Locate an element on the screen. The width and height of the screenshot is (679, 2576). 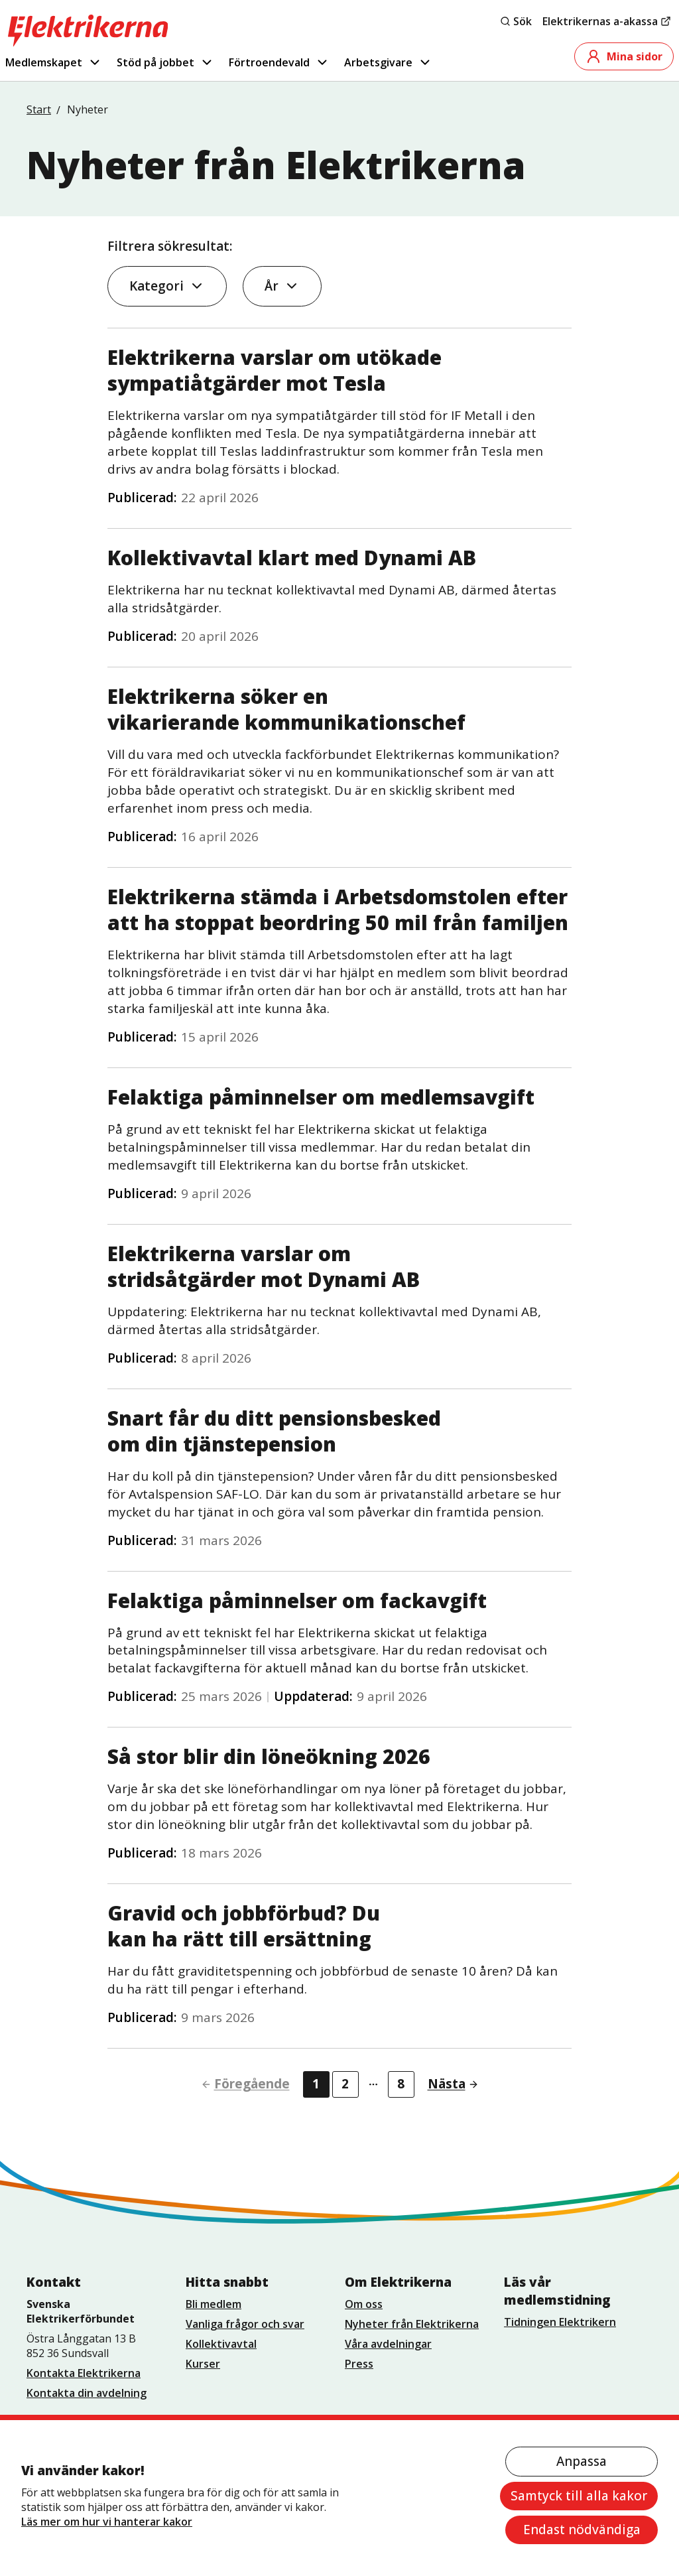
Kontakta Elektrikerna is located at coordinates (84, 2373).